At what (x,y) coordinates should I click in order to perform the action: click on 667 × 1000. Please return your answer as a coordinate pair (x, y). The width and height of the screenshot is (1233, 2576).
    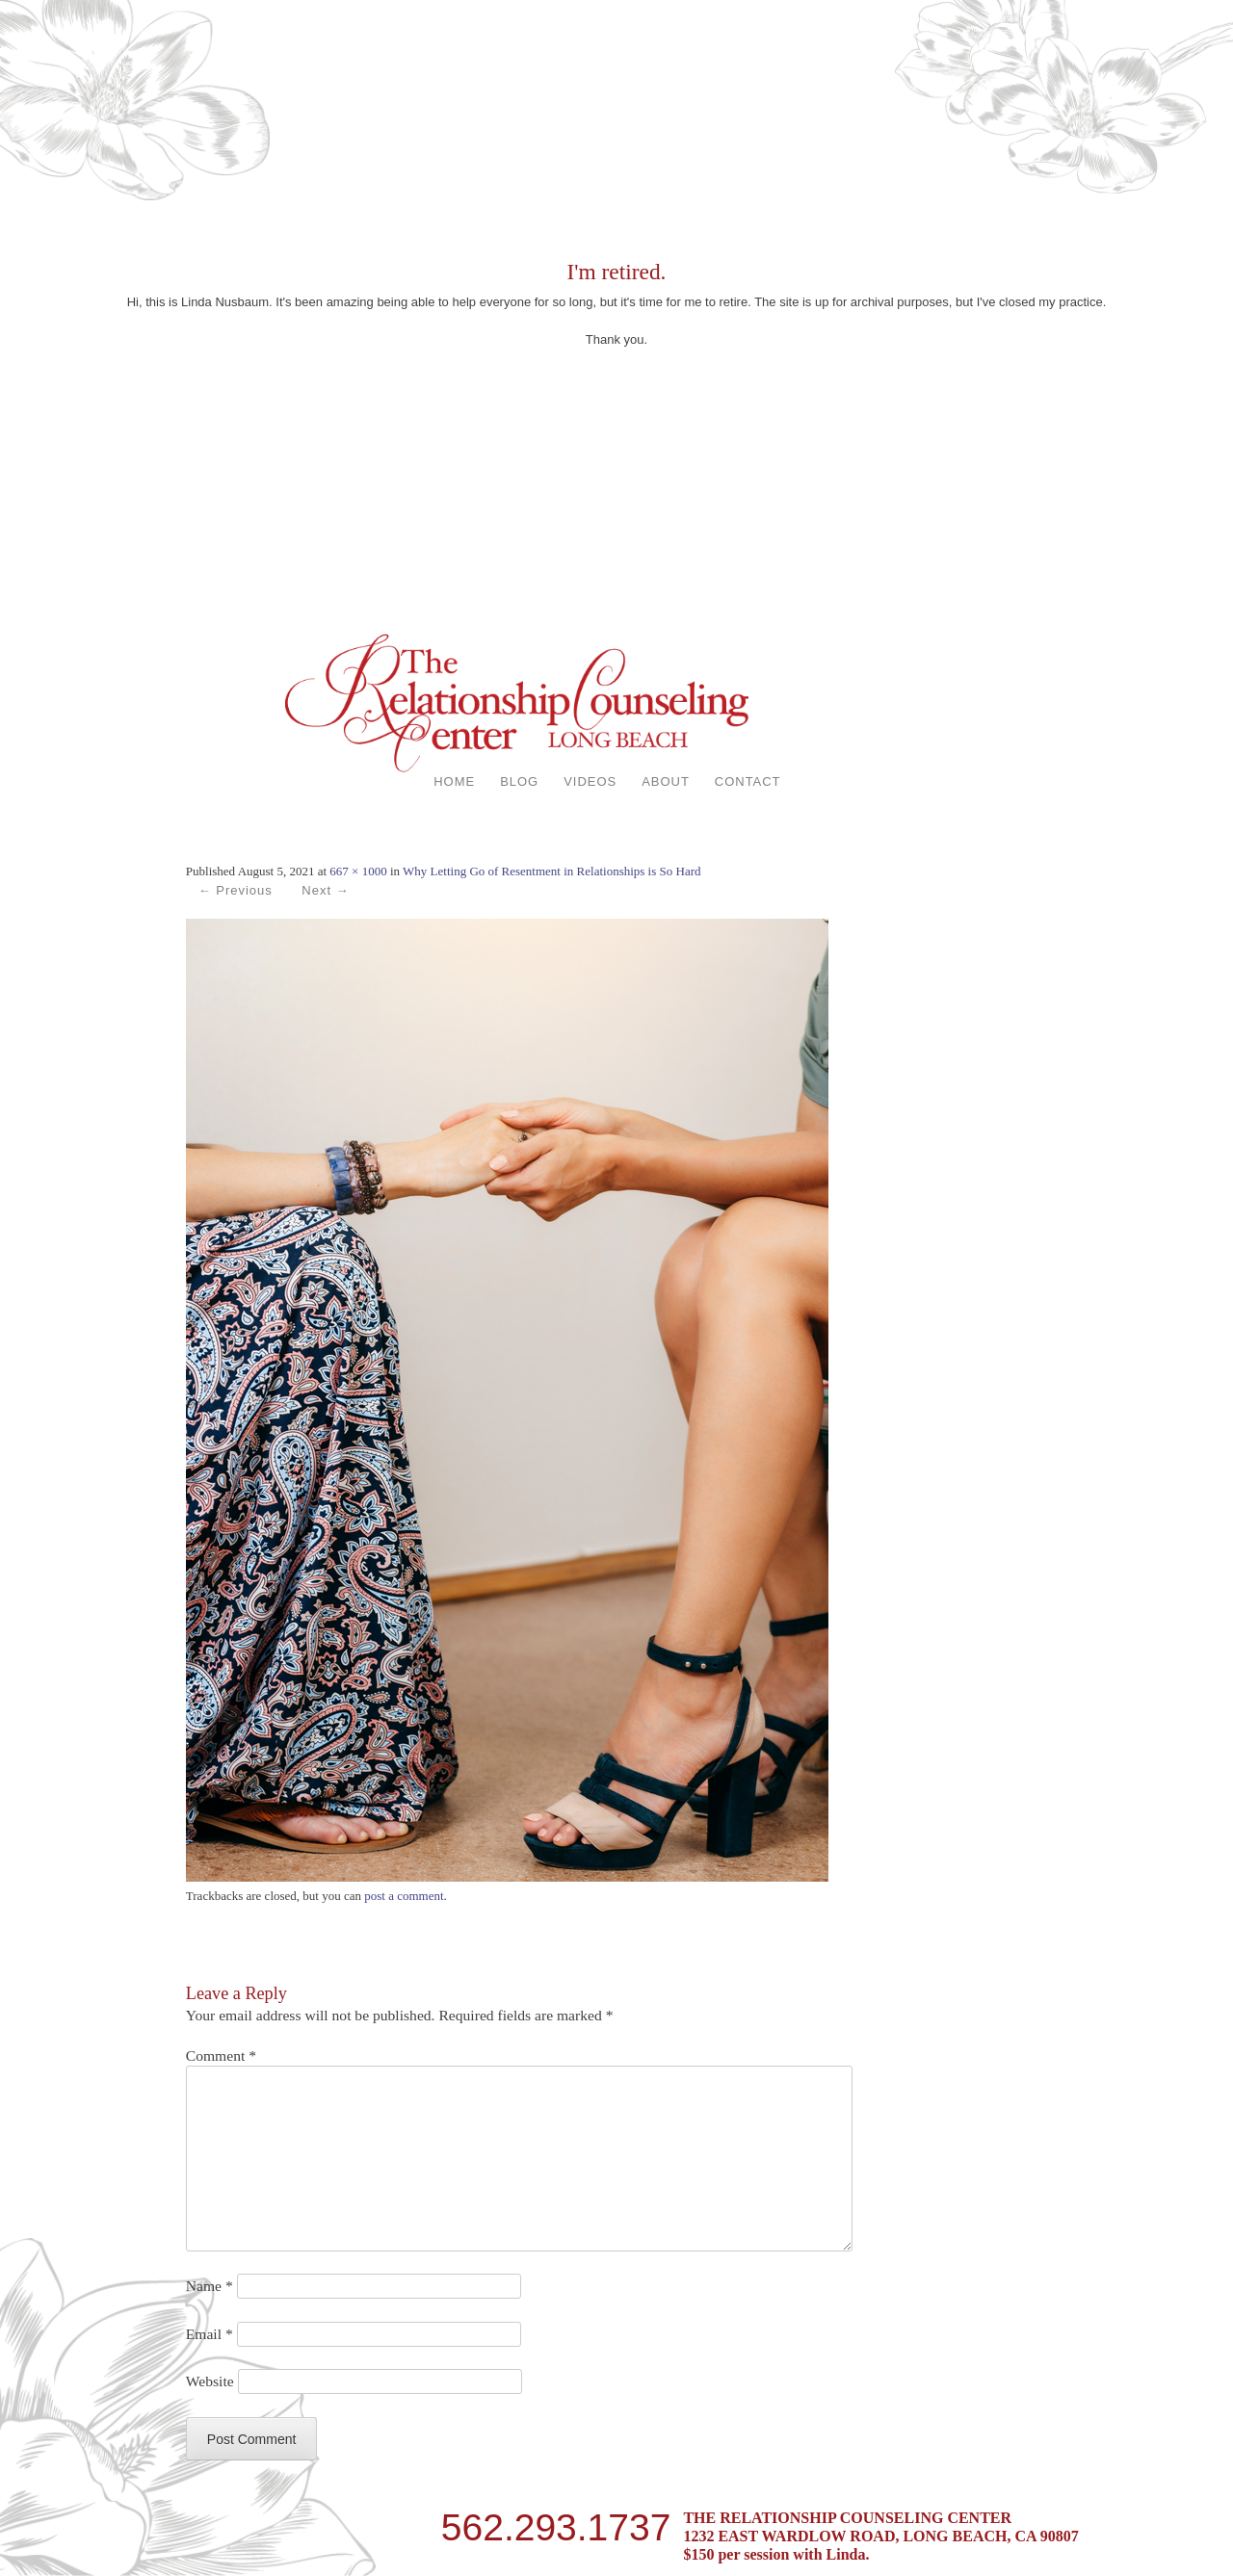
    Looking at the image, I should click on (357, 871).